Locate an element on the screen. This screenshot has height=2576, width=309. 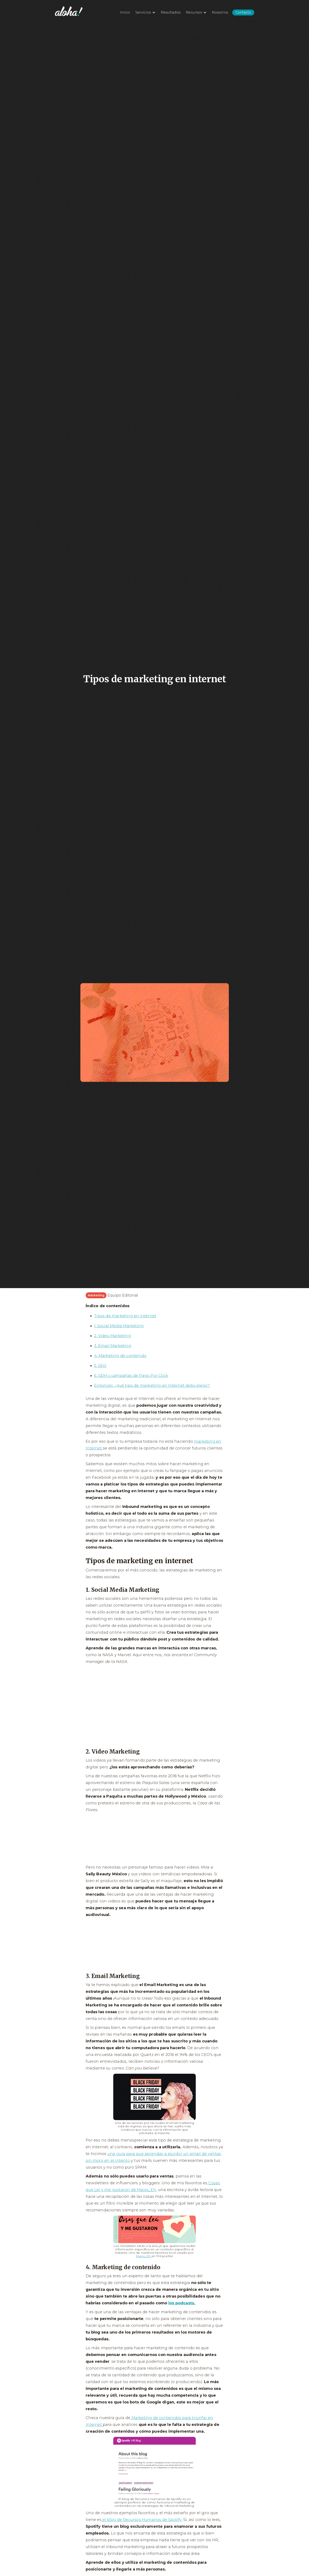
Tipos de marketing en internet is located at coordinates (125, 1316).